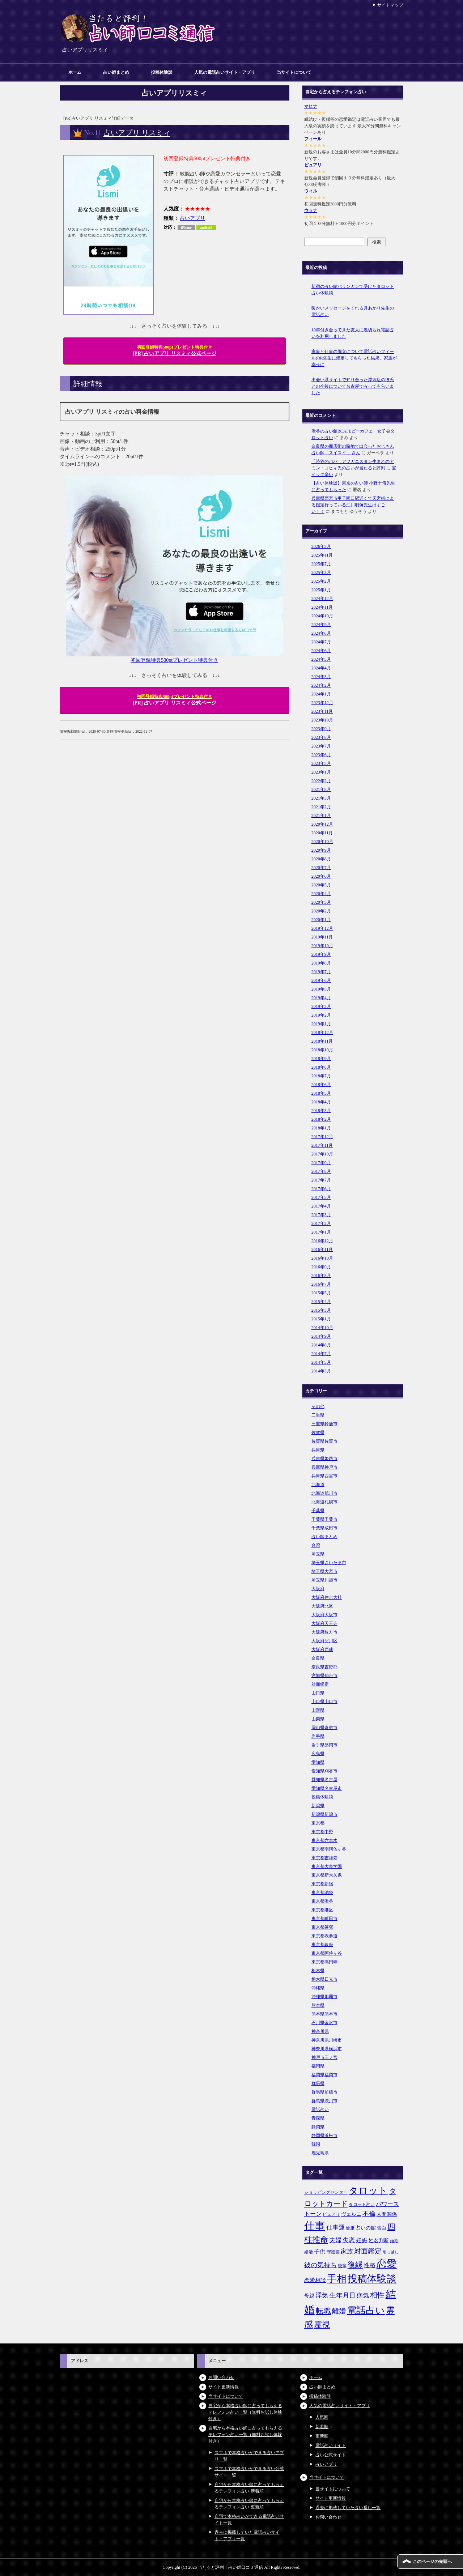 This screenshot has height=2576, width=463. I want to click on 千葉県成田市, so click(324, 1527).